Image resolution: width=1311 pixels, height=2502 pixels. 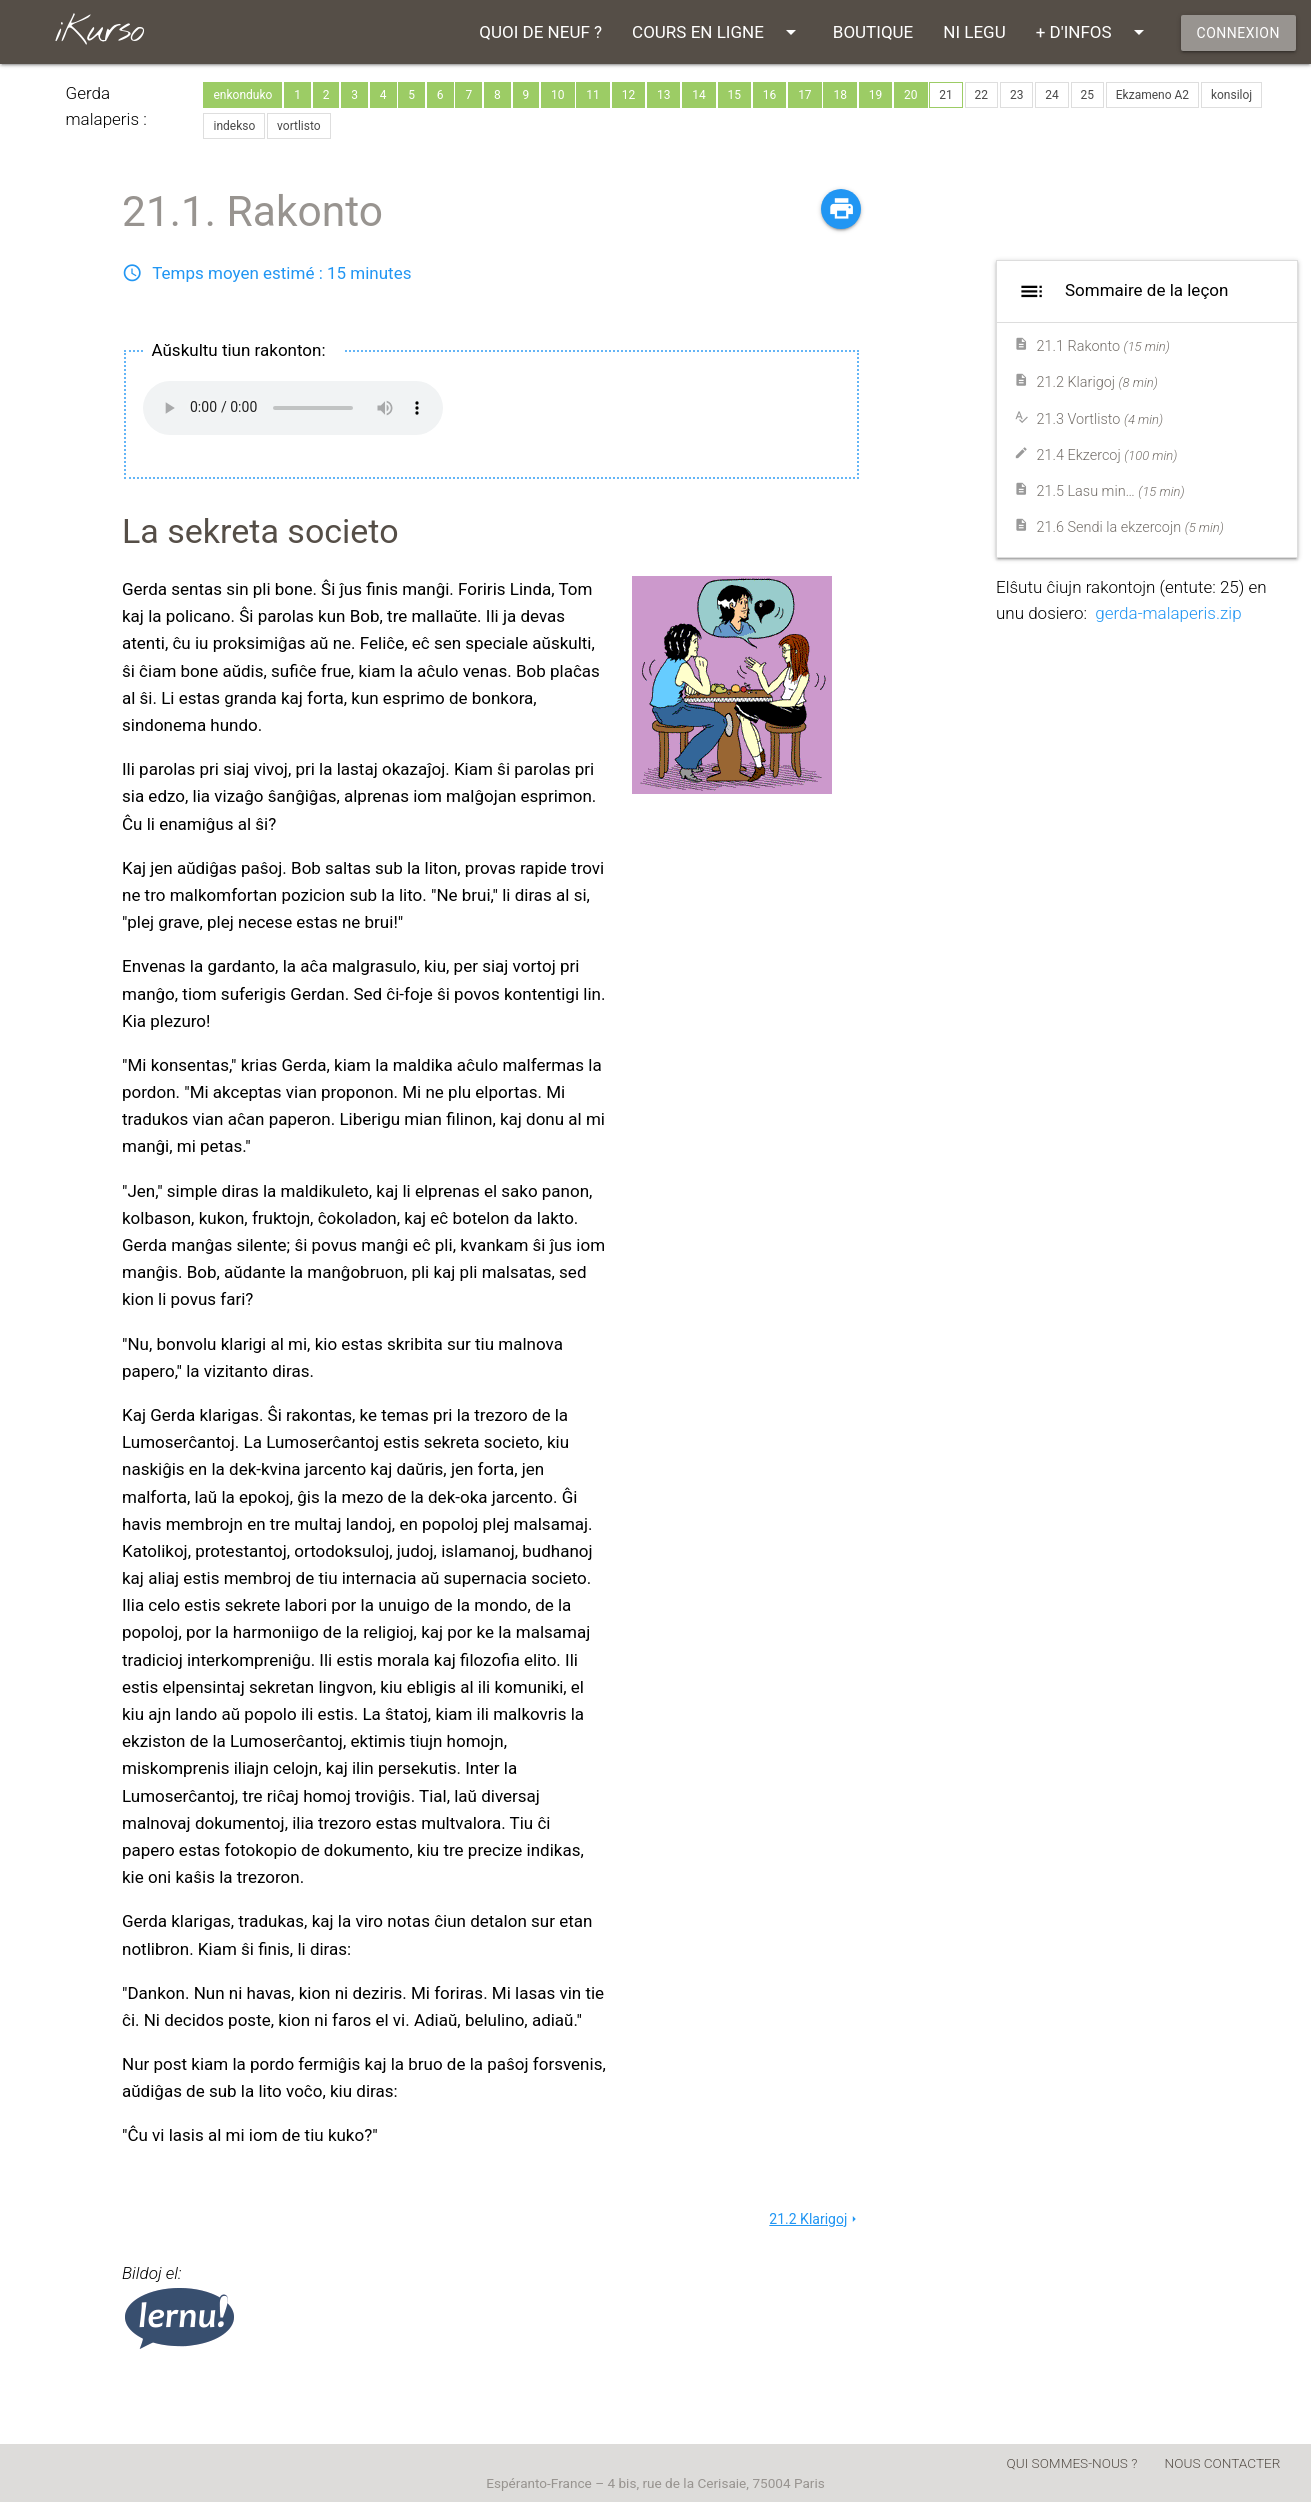 I want to click on BOUTIQUE, so click(x=873, y=32).